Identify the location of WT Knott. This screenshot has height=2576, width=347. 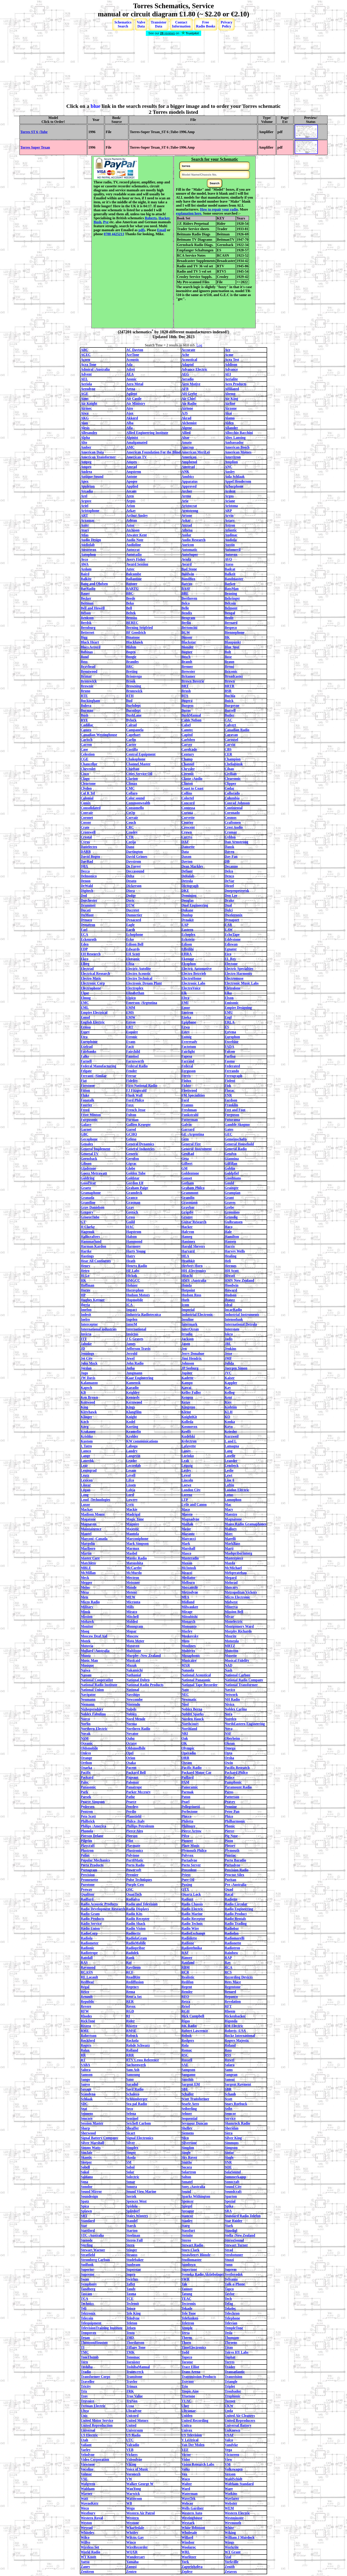
(88, 2557).